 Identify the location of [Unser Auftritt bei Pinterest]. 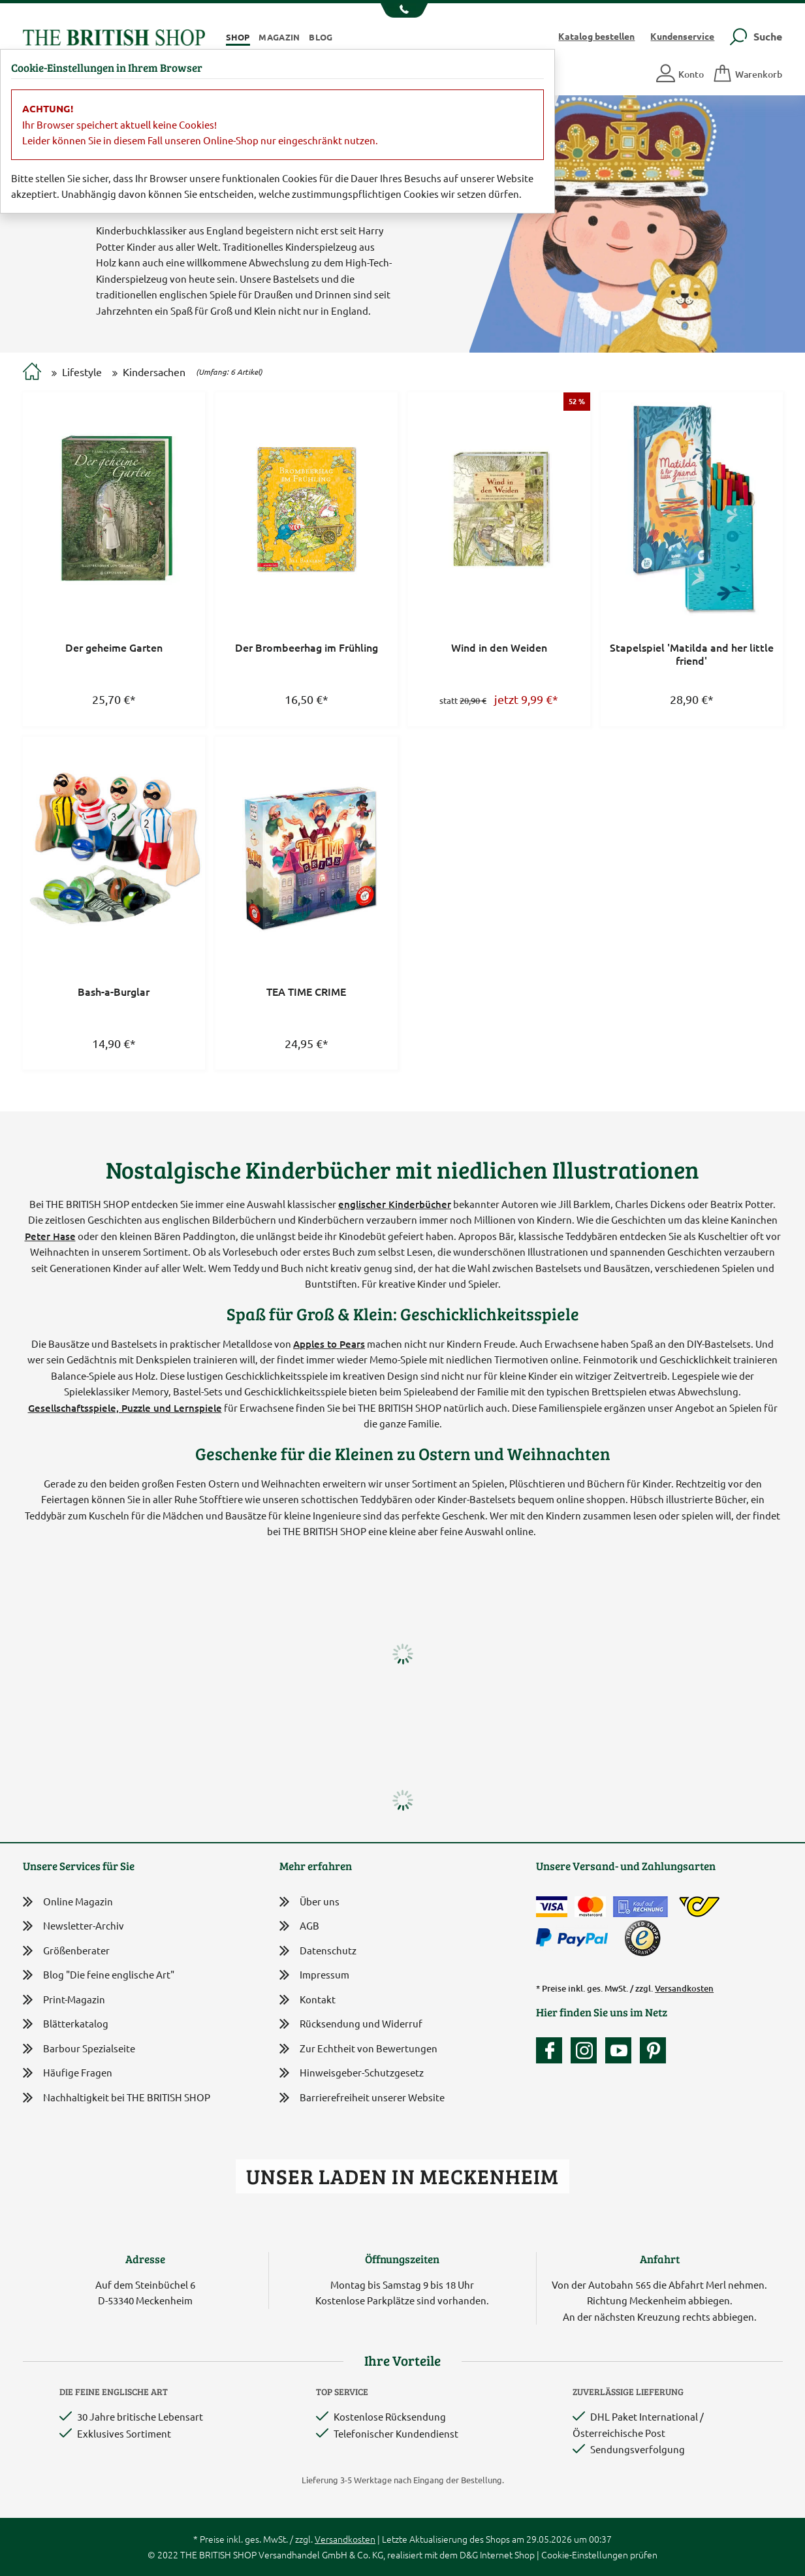
(653, 2050).